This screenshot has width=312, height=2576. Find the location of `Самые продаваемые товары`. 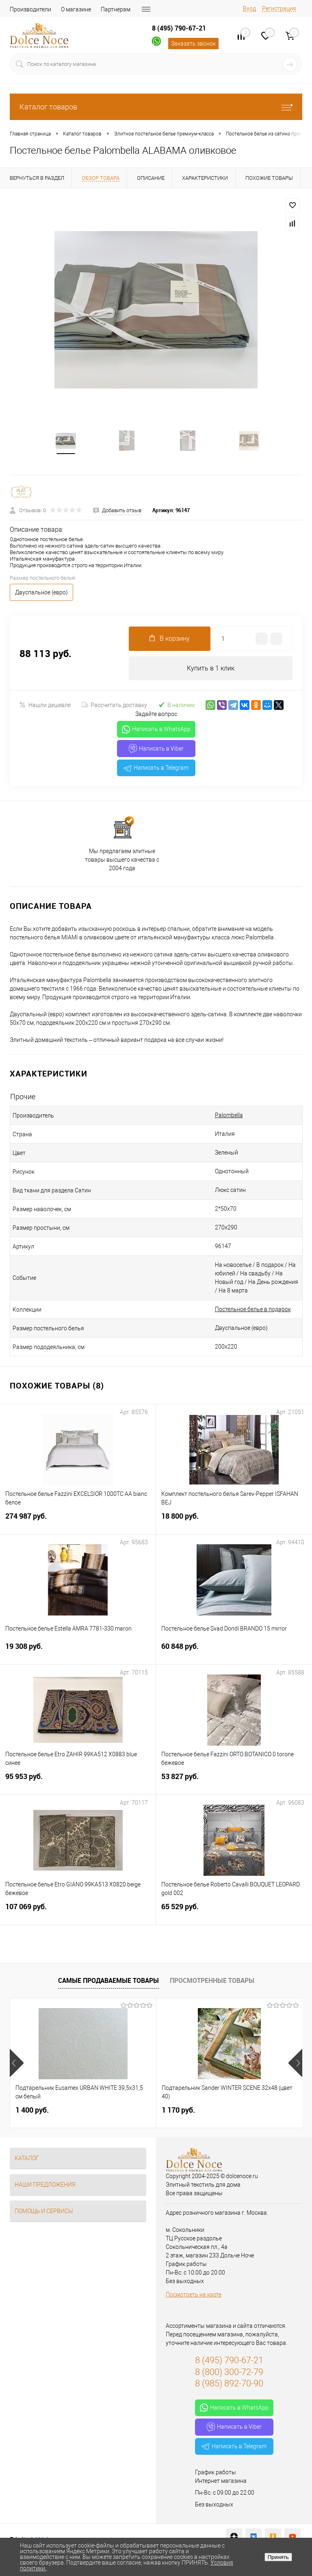

Самые продаваемые товары is located at coordinates (108, 1981).